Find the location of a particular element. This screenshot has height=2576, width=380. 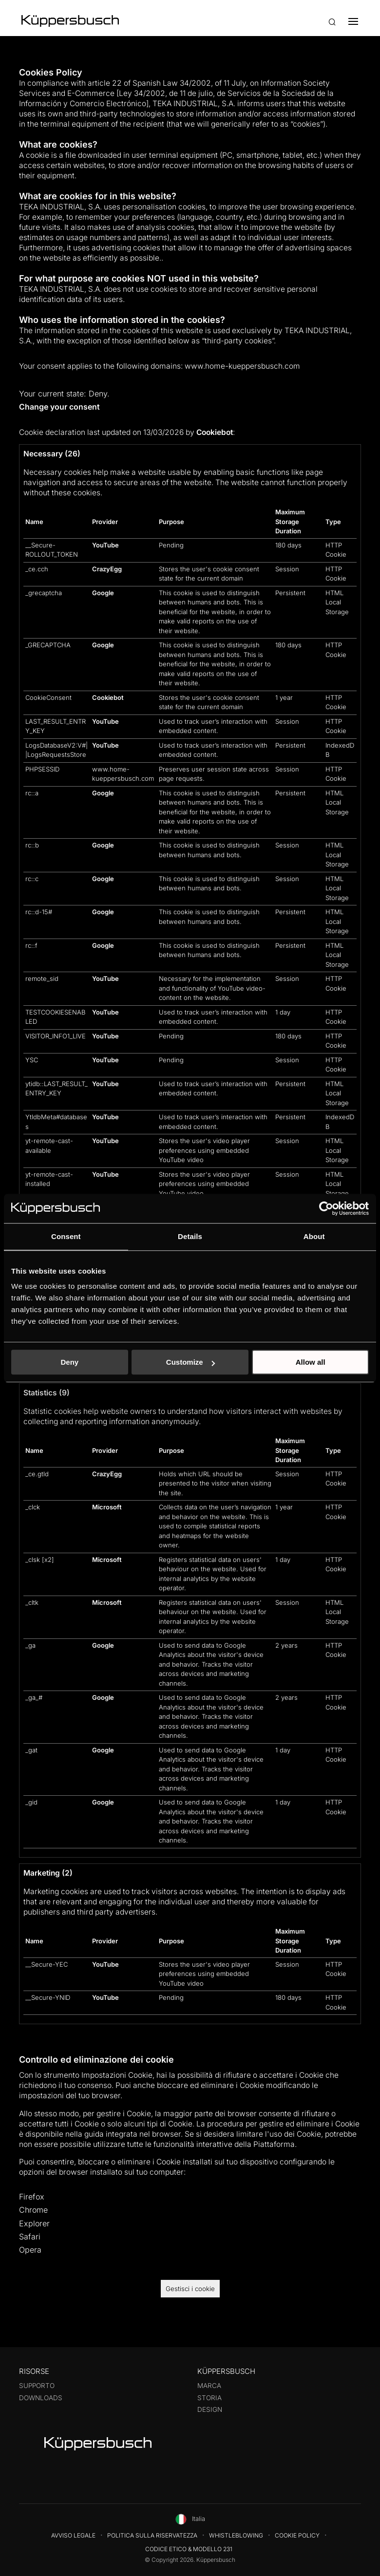

About [tab] is located at coordinates (314, 1236).